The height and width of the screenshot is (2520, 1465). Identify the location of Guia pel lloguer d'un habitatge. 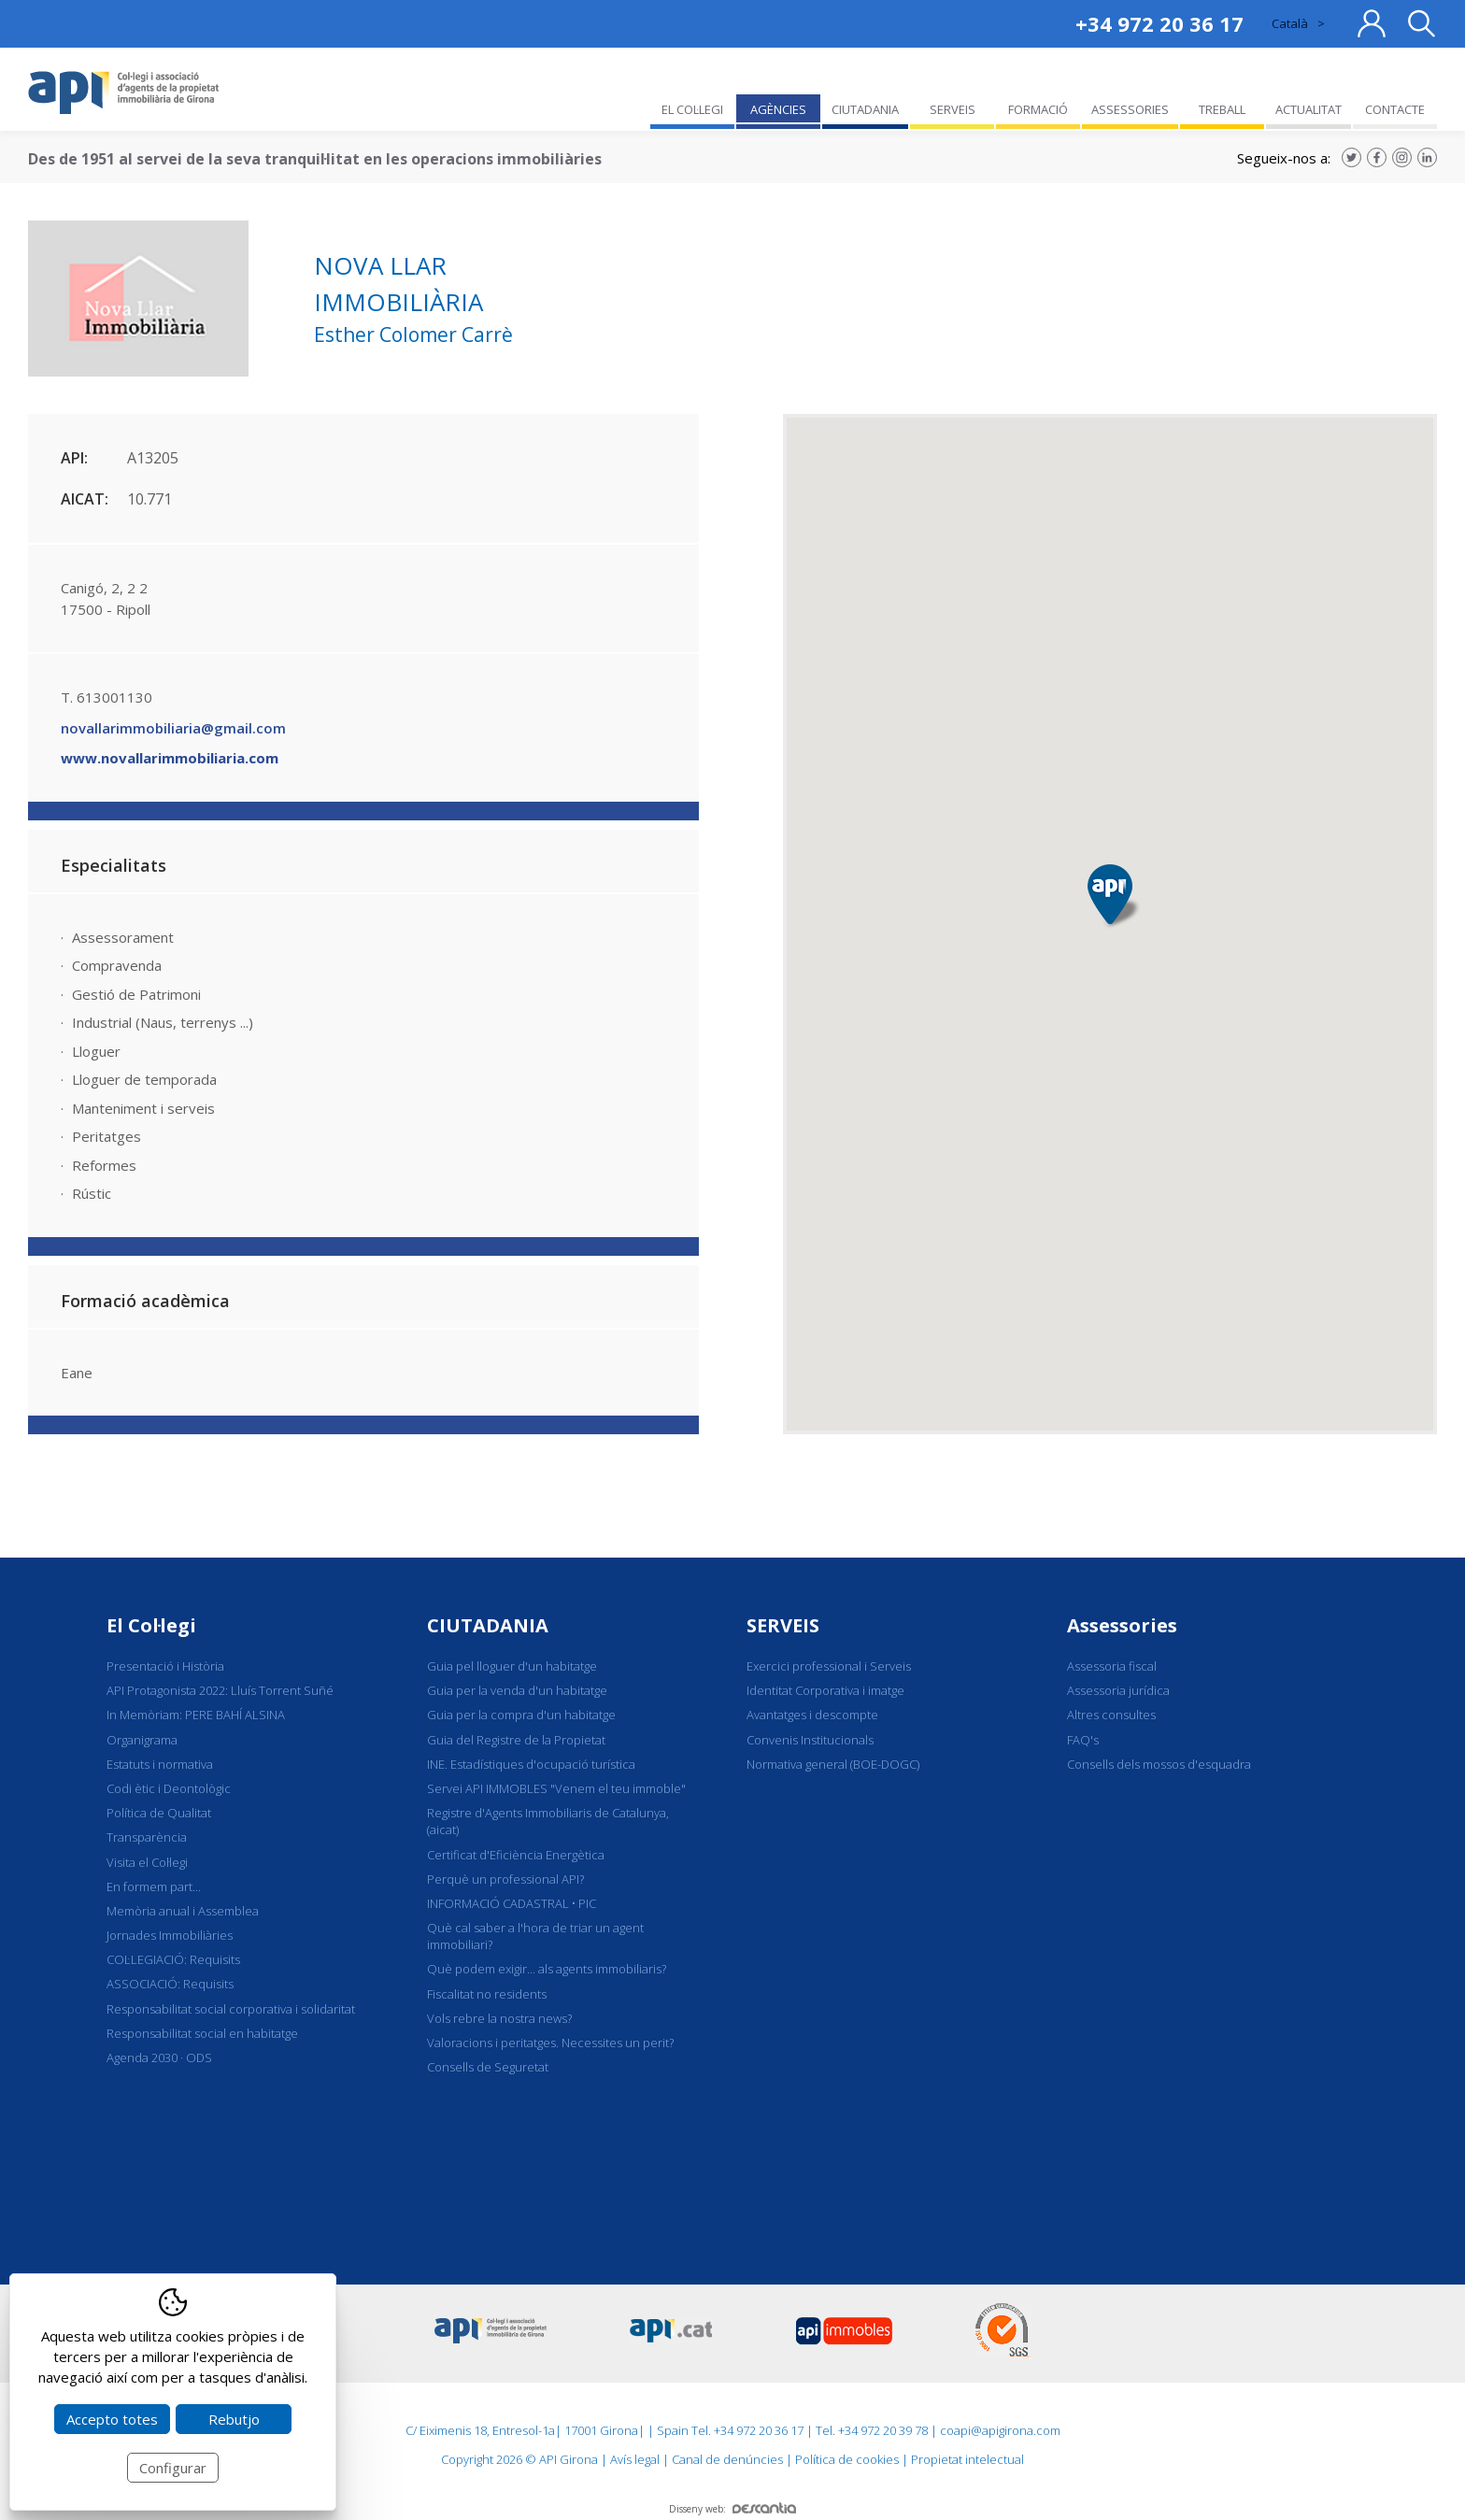
(512, 1666).